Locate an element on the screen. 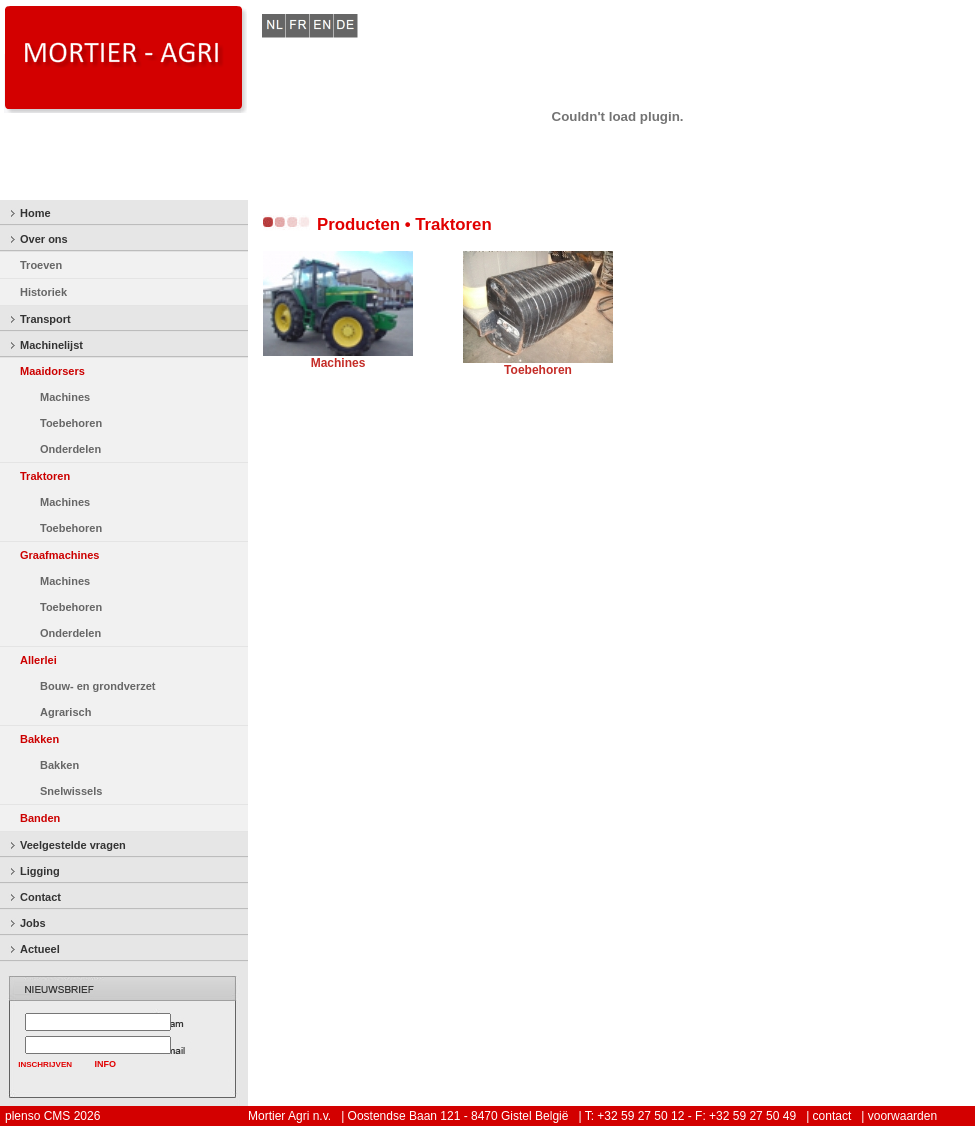 Image resolution: width=975 pixels, height=1126 pixels. Traktoren is located at coordinates (45, 476).